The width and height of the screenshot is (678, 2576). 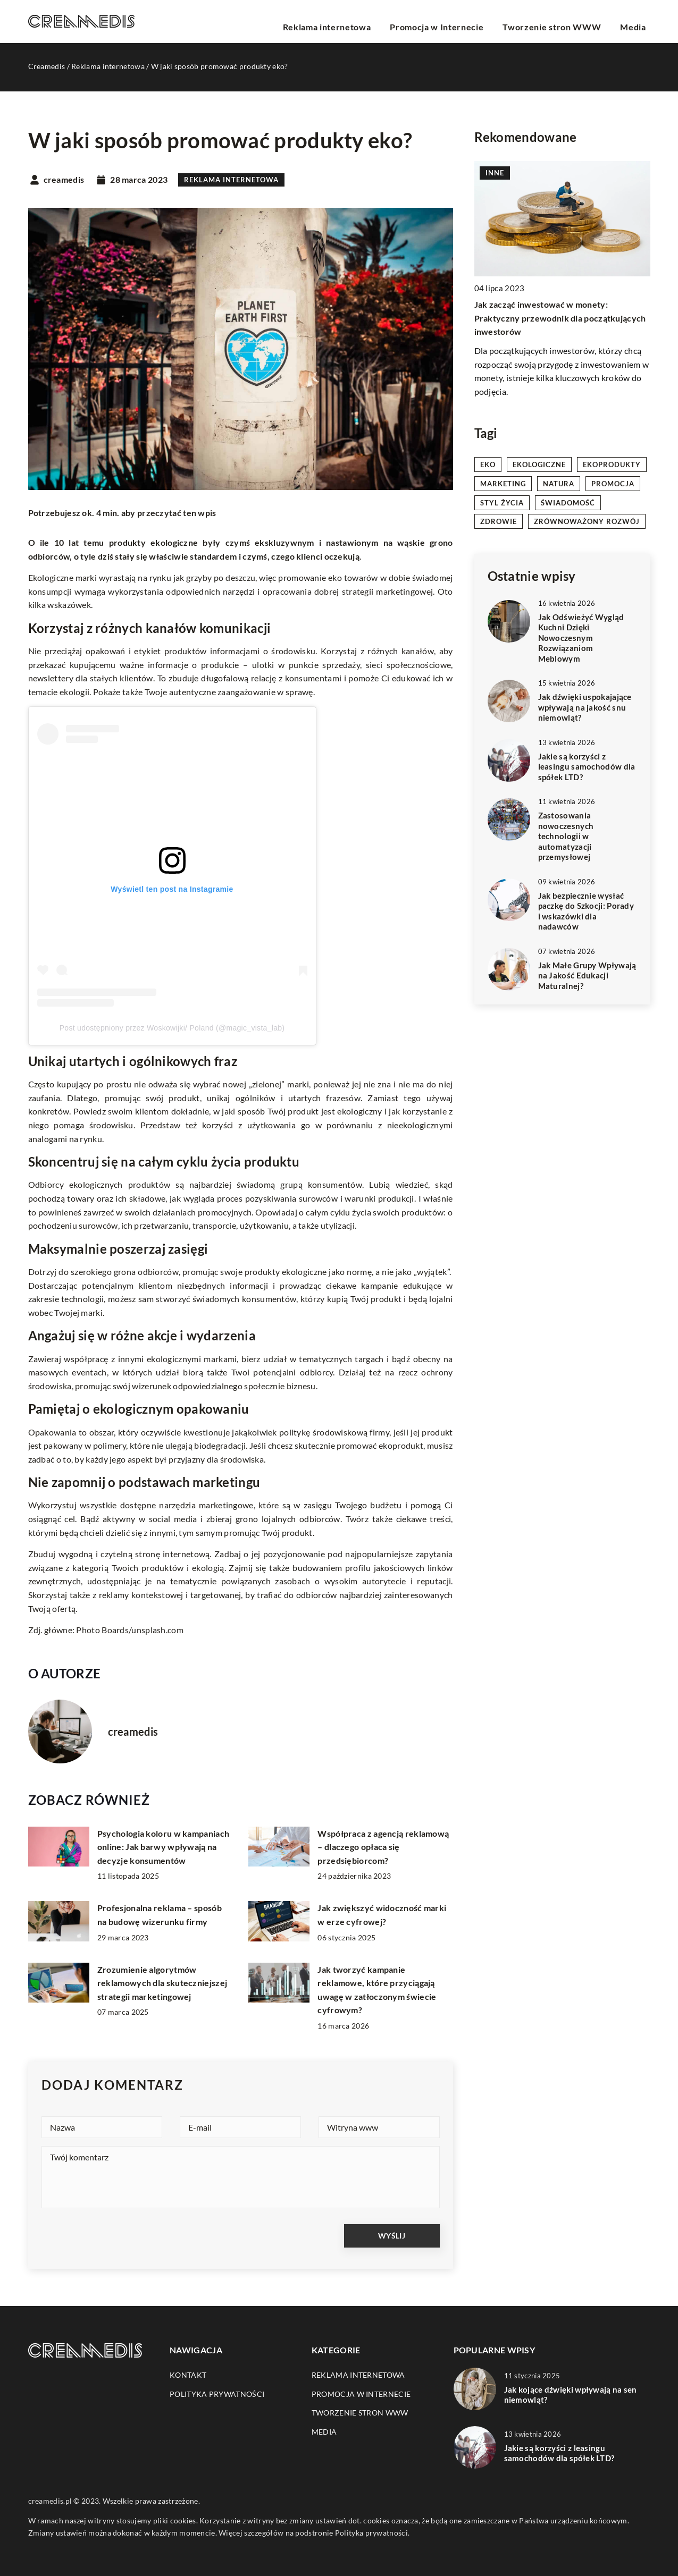 What do you see at coordinates (587, 975) in the screenshot?
I see `Jak Małe Grupy Wpływają na Jakość Edukacji Maturalnej?` at bounding box center [587, 975].